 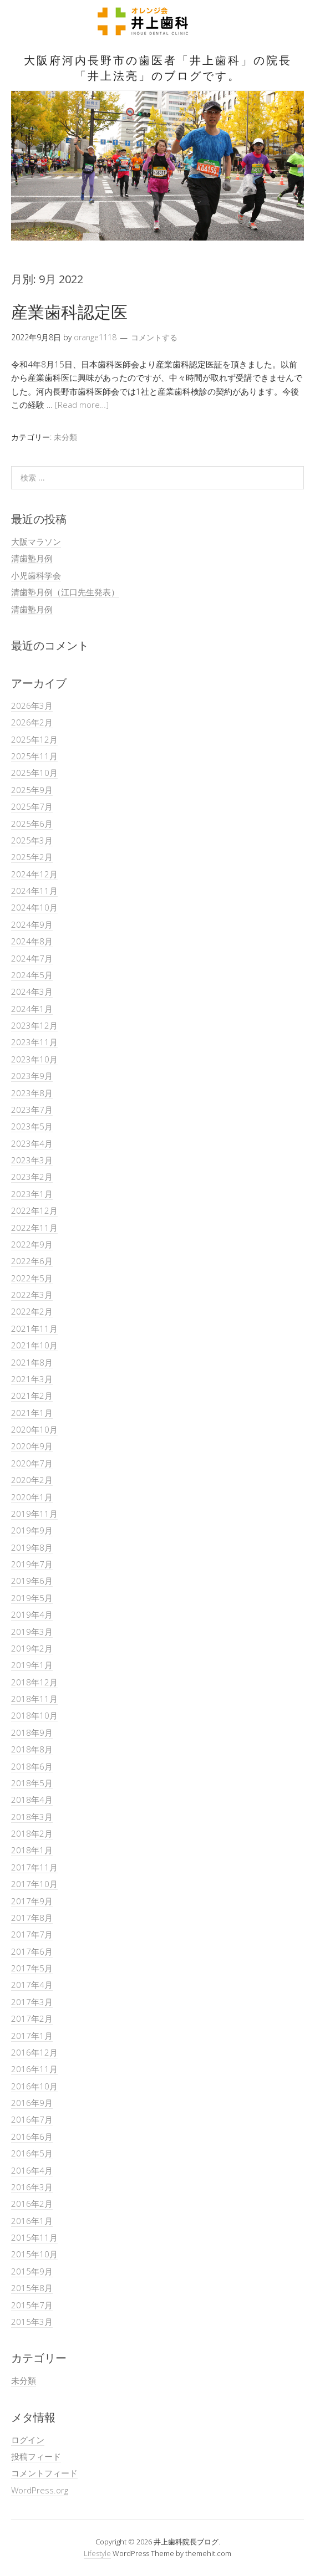 What do you see at coordinates (32, 1901) in the screenshot?
I see `2017年9月` at bounding box center [32, 1901].